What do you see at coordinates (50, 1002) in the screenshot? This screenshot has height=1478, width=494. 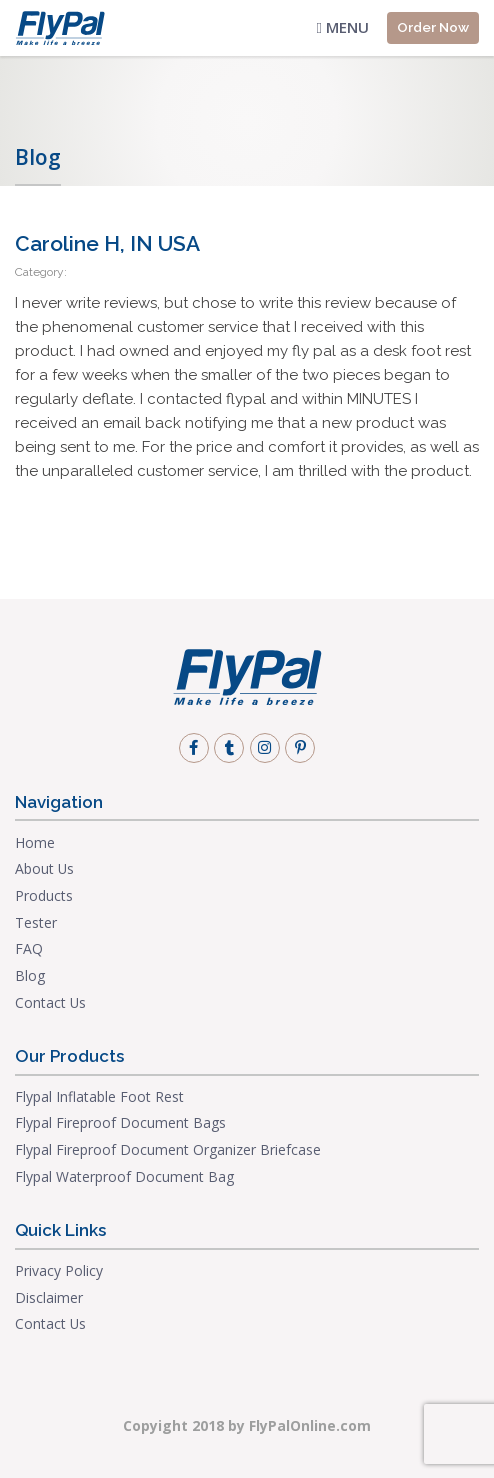 I see `Contact Us` at bounding box center [50, 1002].